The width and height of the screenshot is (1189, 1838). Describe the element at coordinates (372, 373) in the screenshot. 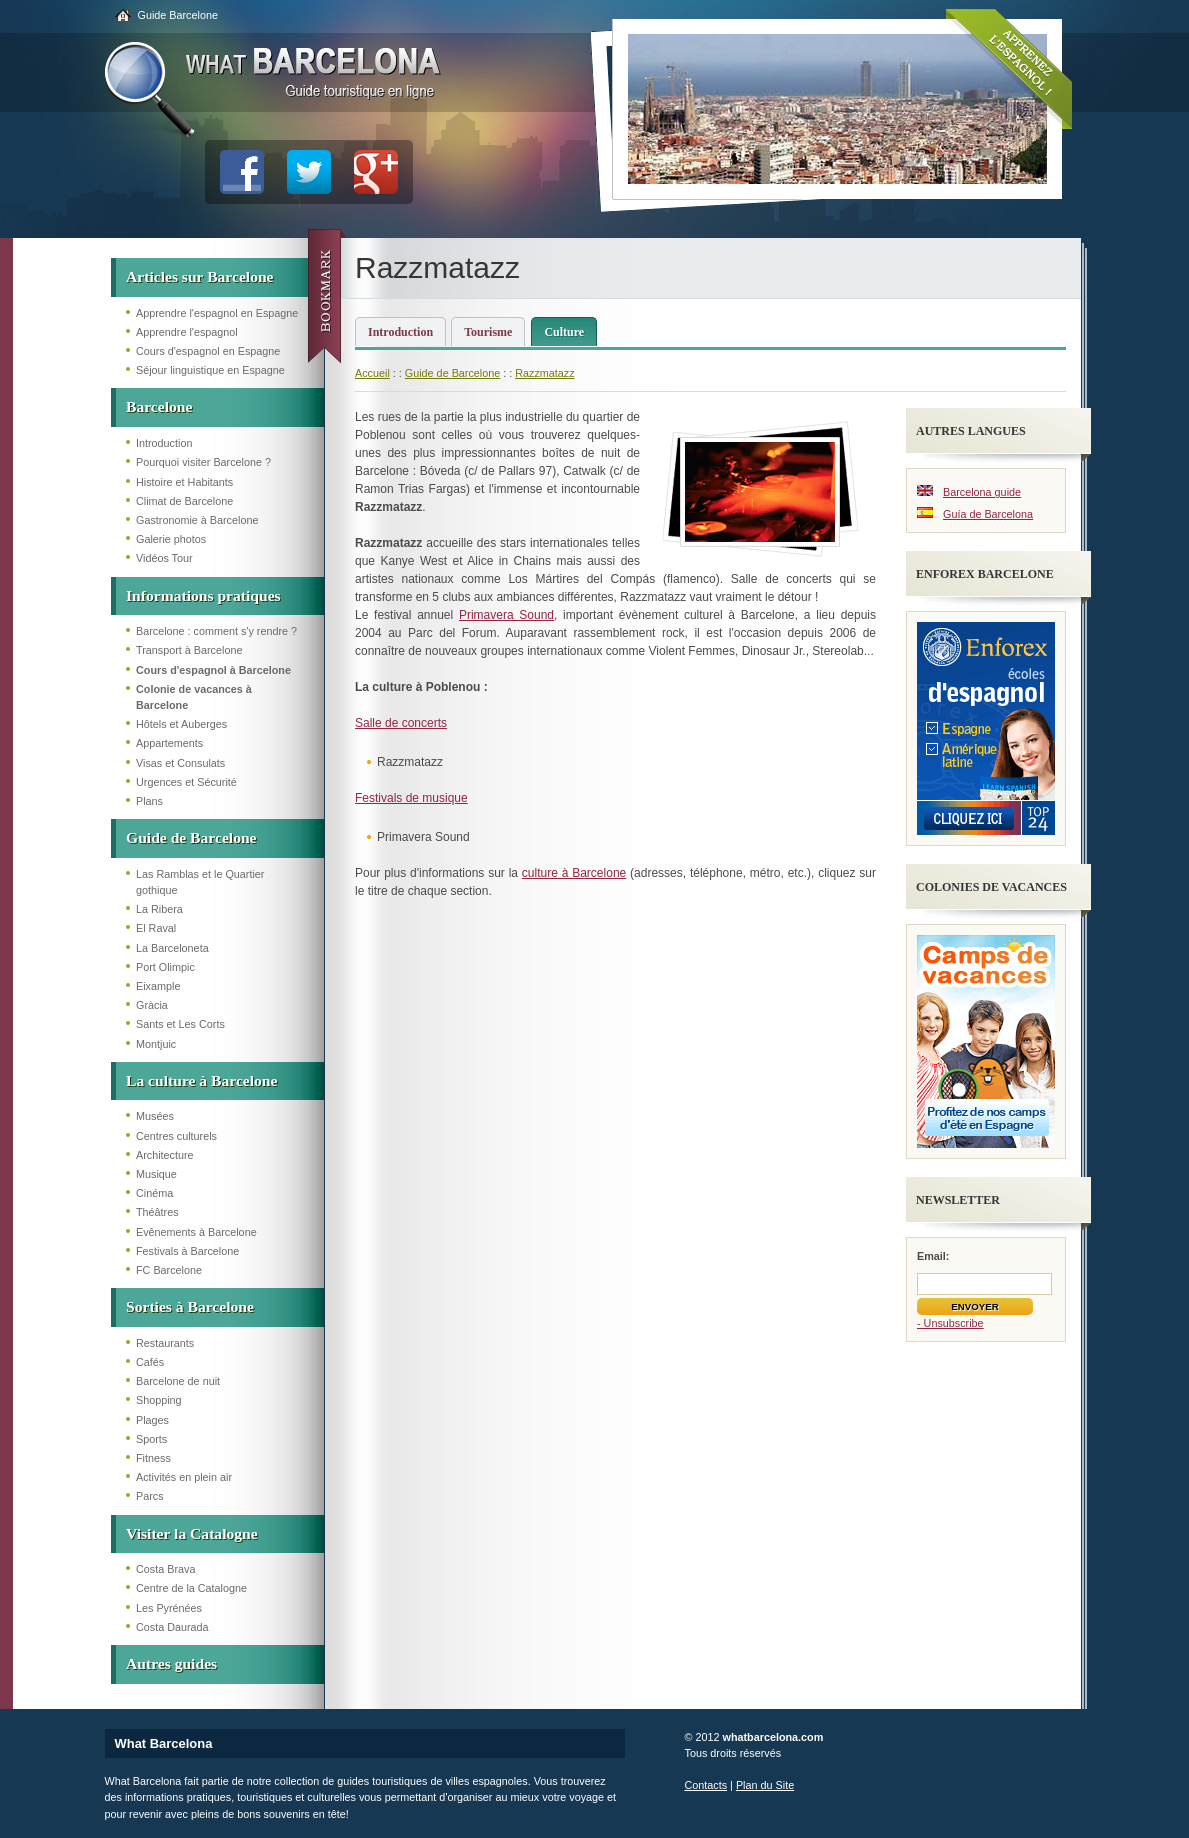

I see `Accueil` at that location.